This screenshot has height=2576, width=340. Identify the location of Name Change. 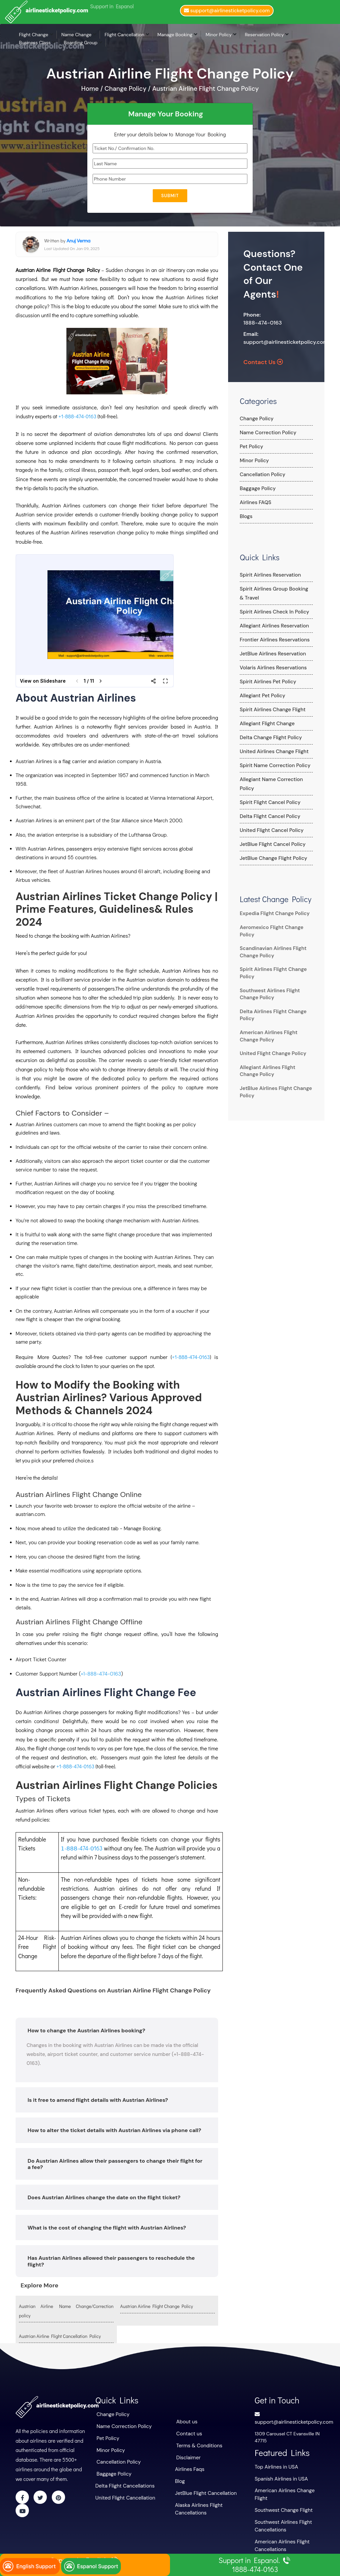
(76, 35).